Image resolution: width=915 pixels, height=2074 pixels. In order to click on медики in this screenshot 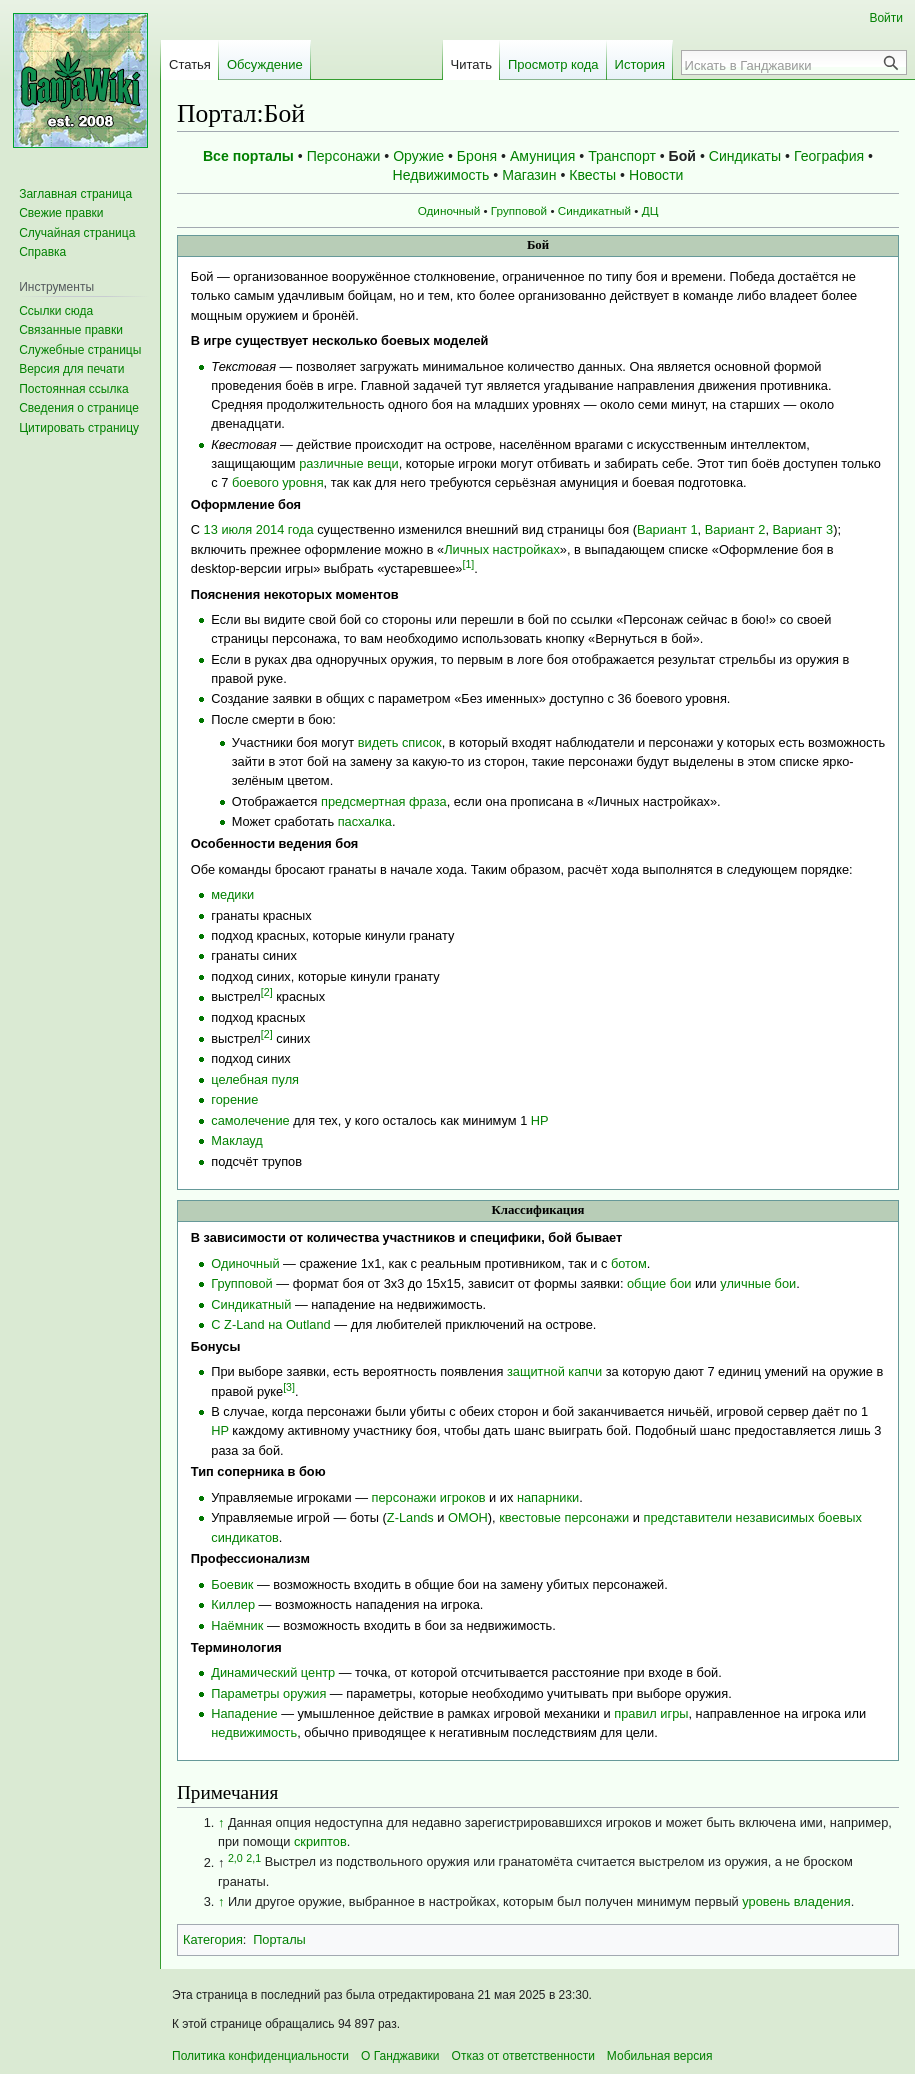, I will do `click(232, 894)`.